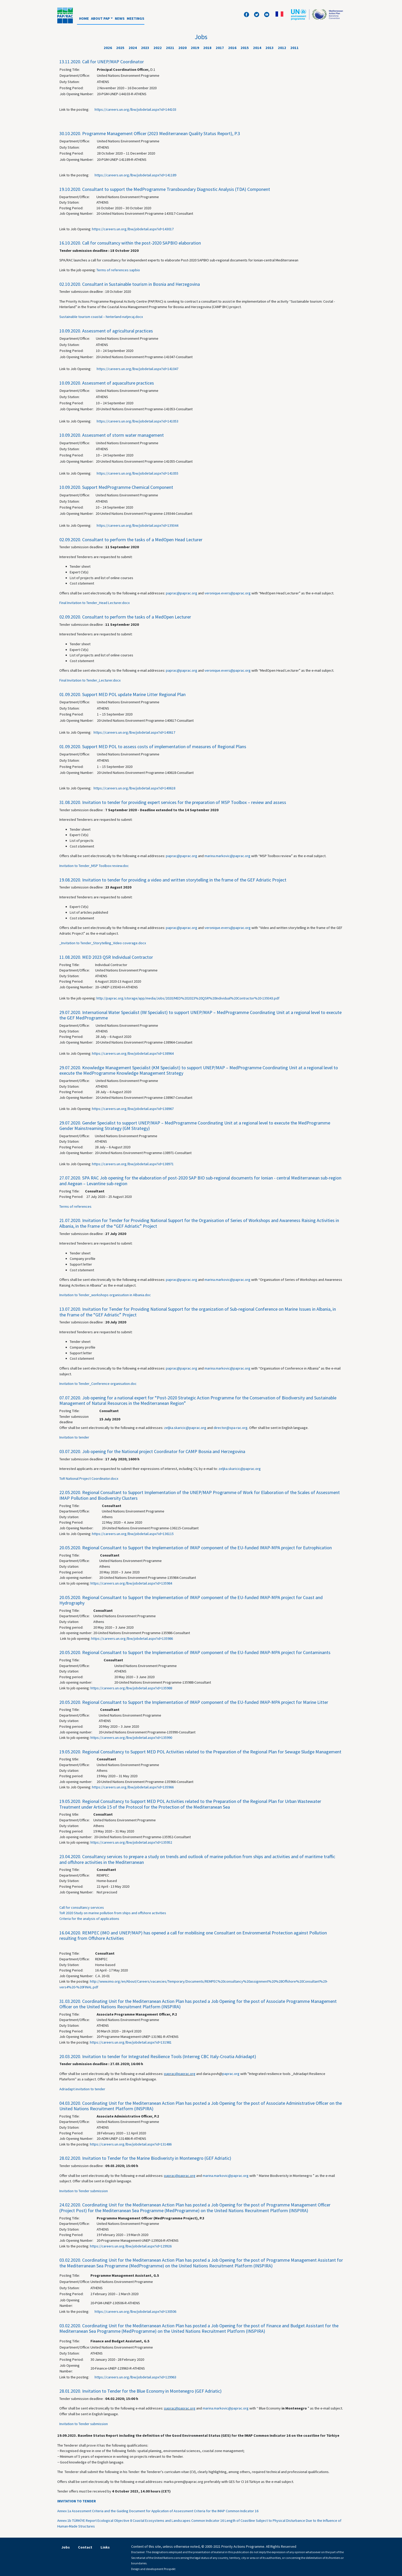 The height and width of the screenshot is (2576, 402). Describe the element at coordinates (90, 680) in the screenshot. I see `Final Invitation to Tender_Lecturer.docx` at that location.